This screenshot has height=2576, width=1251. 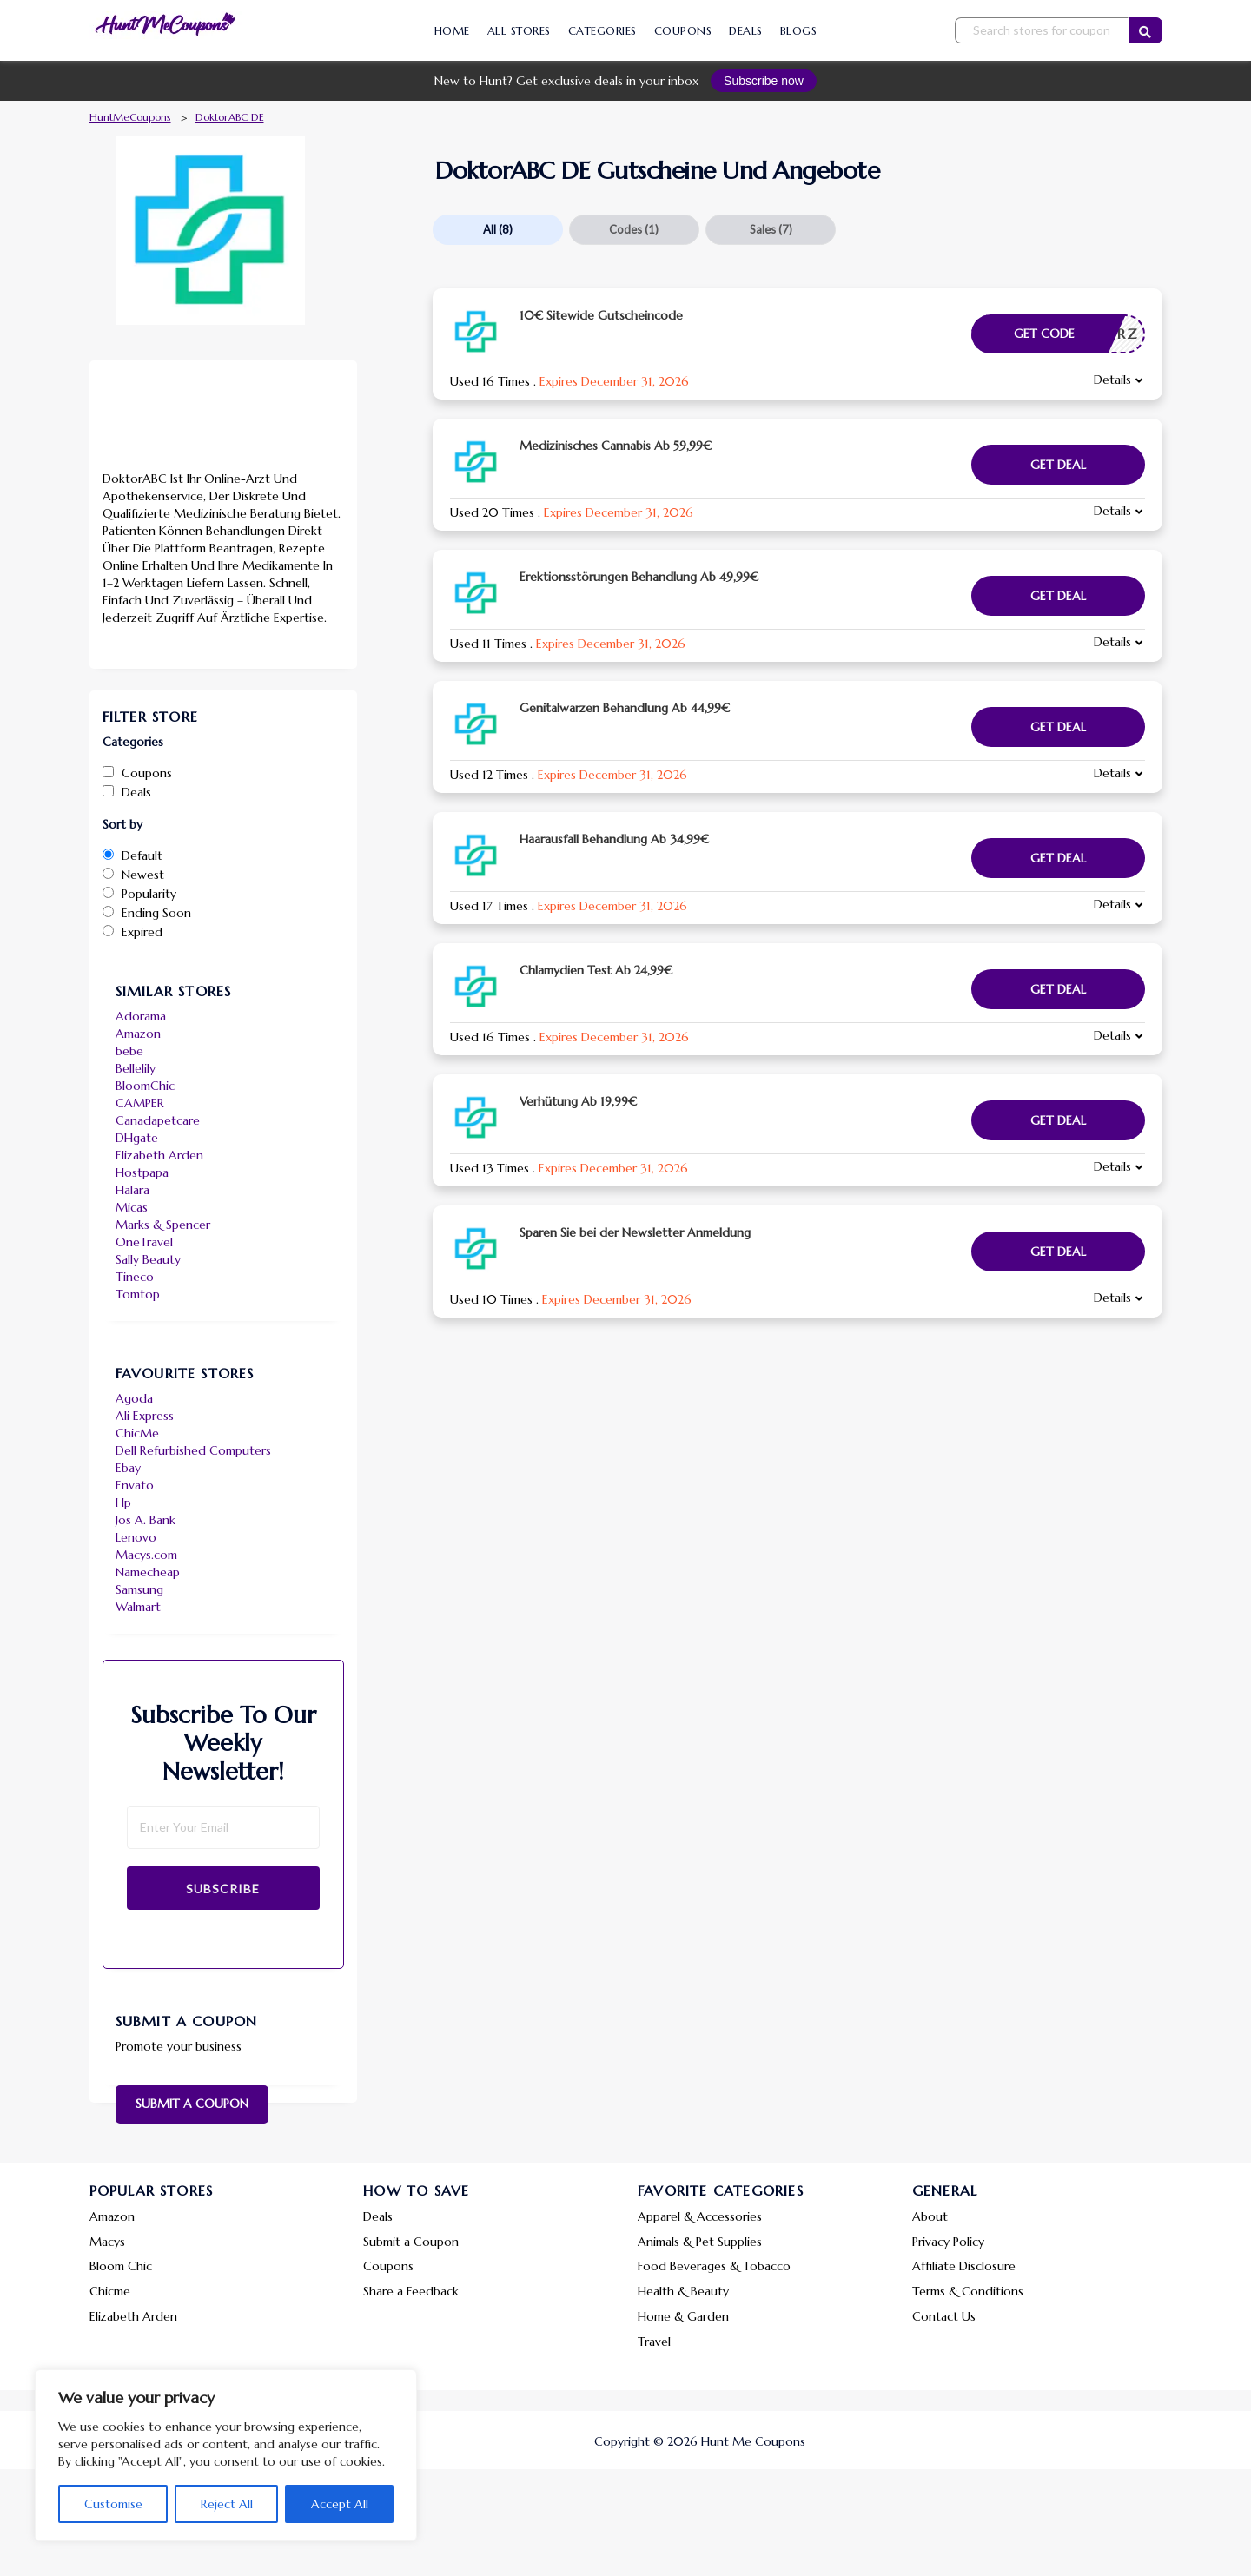 I want to click on Namecheap, so click(x=148, y=1572).